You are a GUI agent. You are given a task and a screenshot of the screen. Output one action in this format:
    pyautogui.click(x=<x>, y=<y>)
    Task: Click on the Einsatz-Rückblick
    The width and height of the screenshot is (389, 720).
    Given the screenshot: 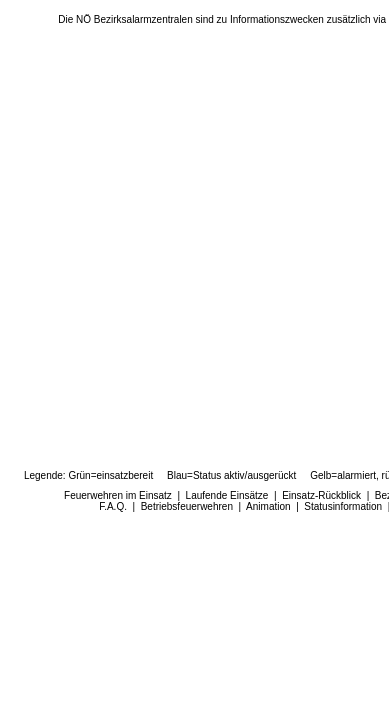 What is the action you would take?
    pyautogui.click(x=321, y=495)
    